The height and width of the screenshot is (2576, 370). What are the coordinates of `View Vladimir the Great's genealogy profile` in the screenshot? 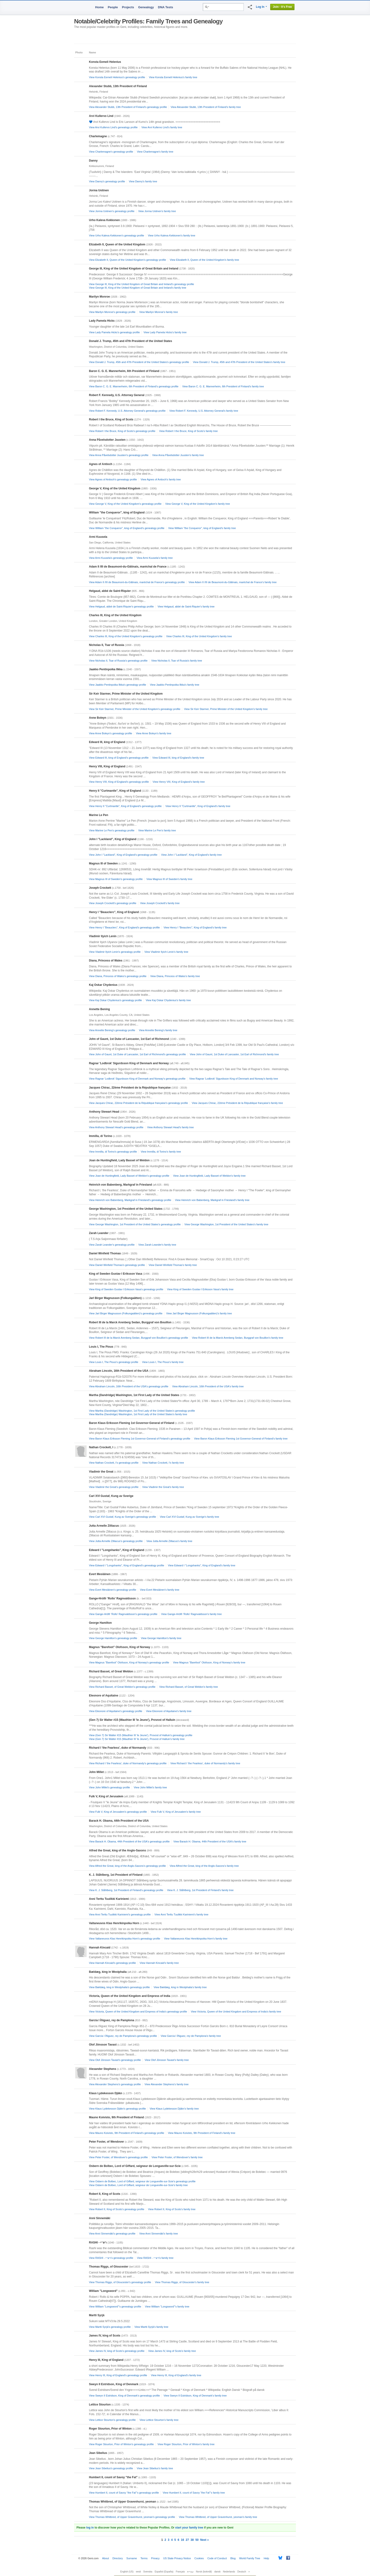 It's located at (114, 1487).